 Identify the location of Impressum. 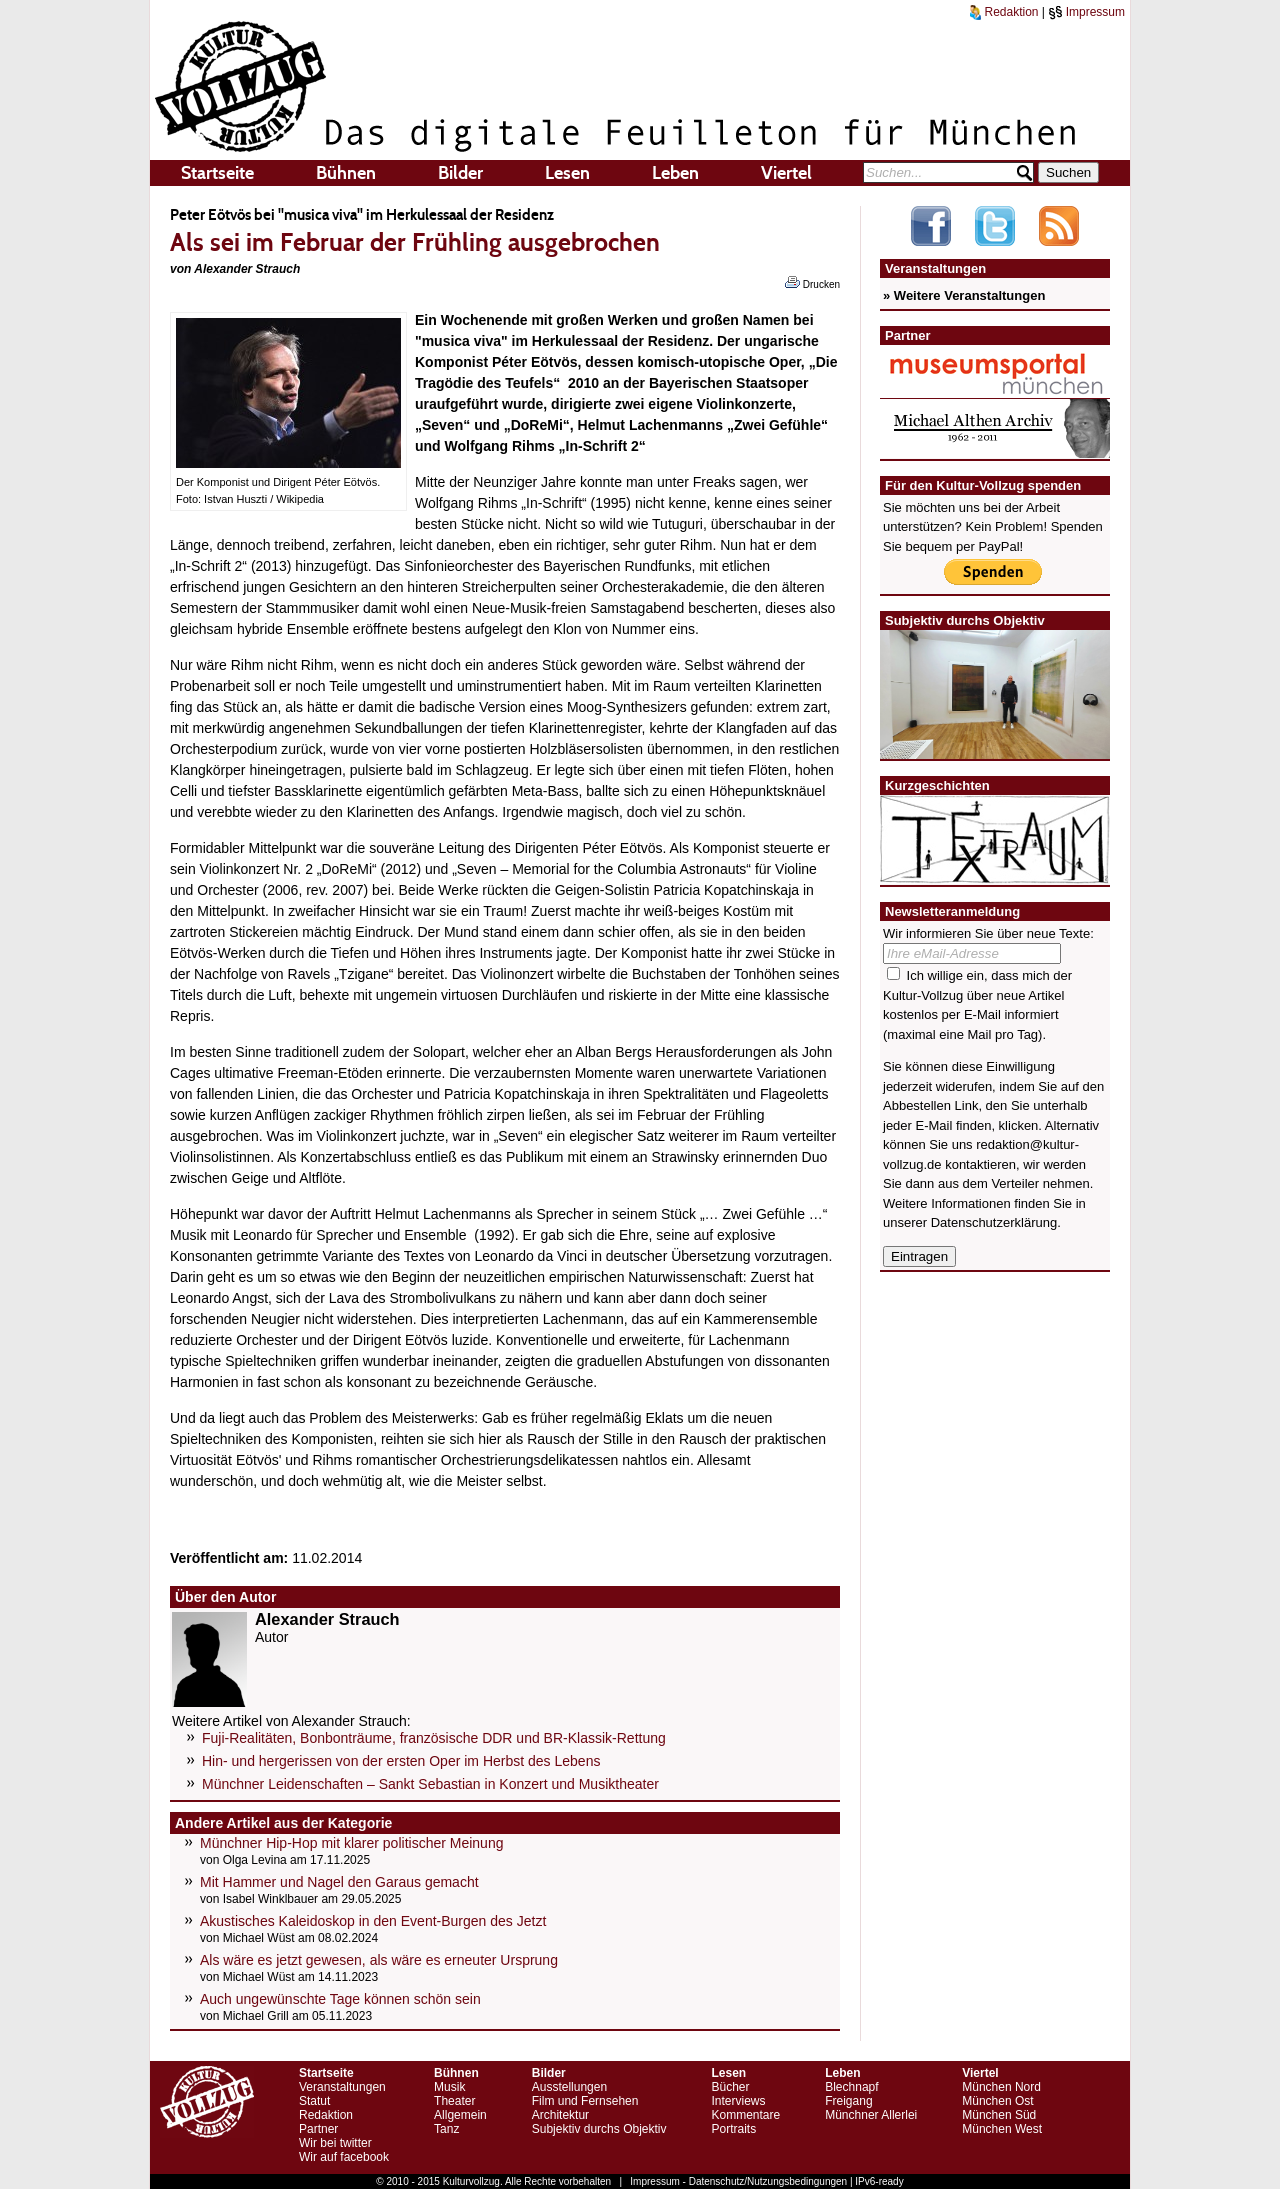
(1086, 12).